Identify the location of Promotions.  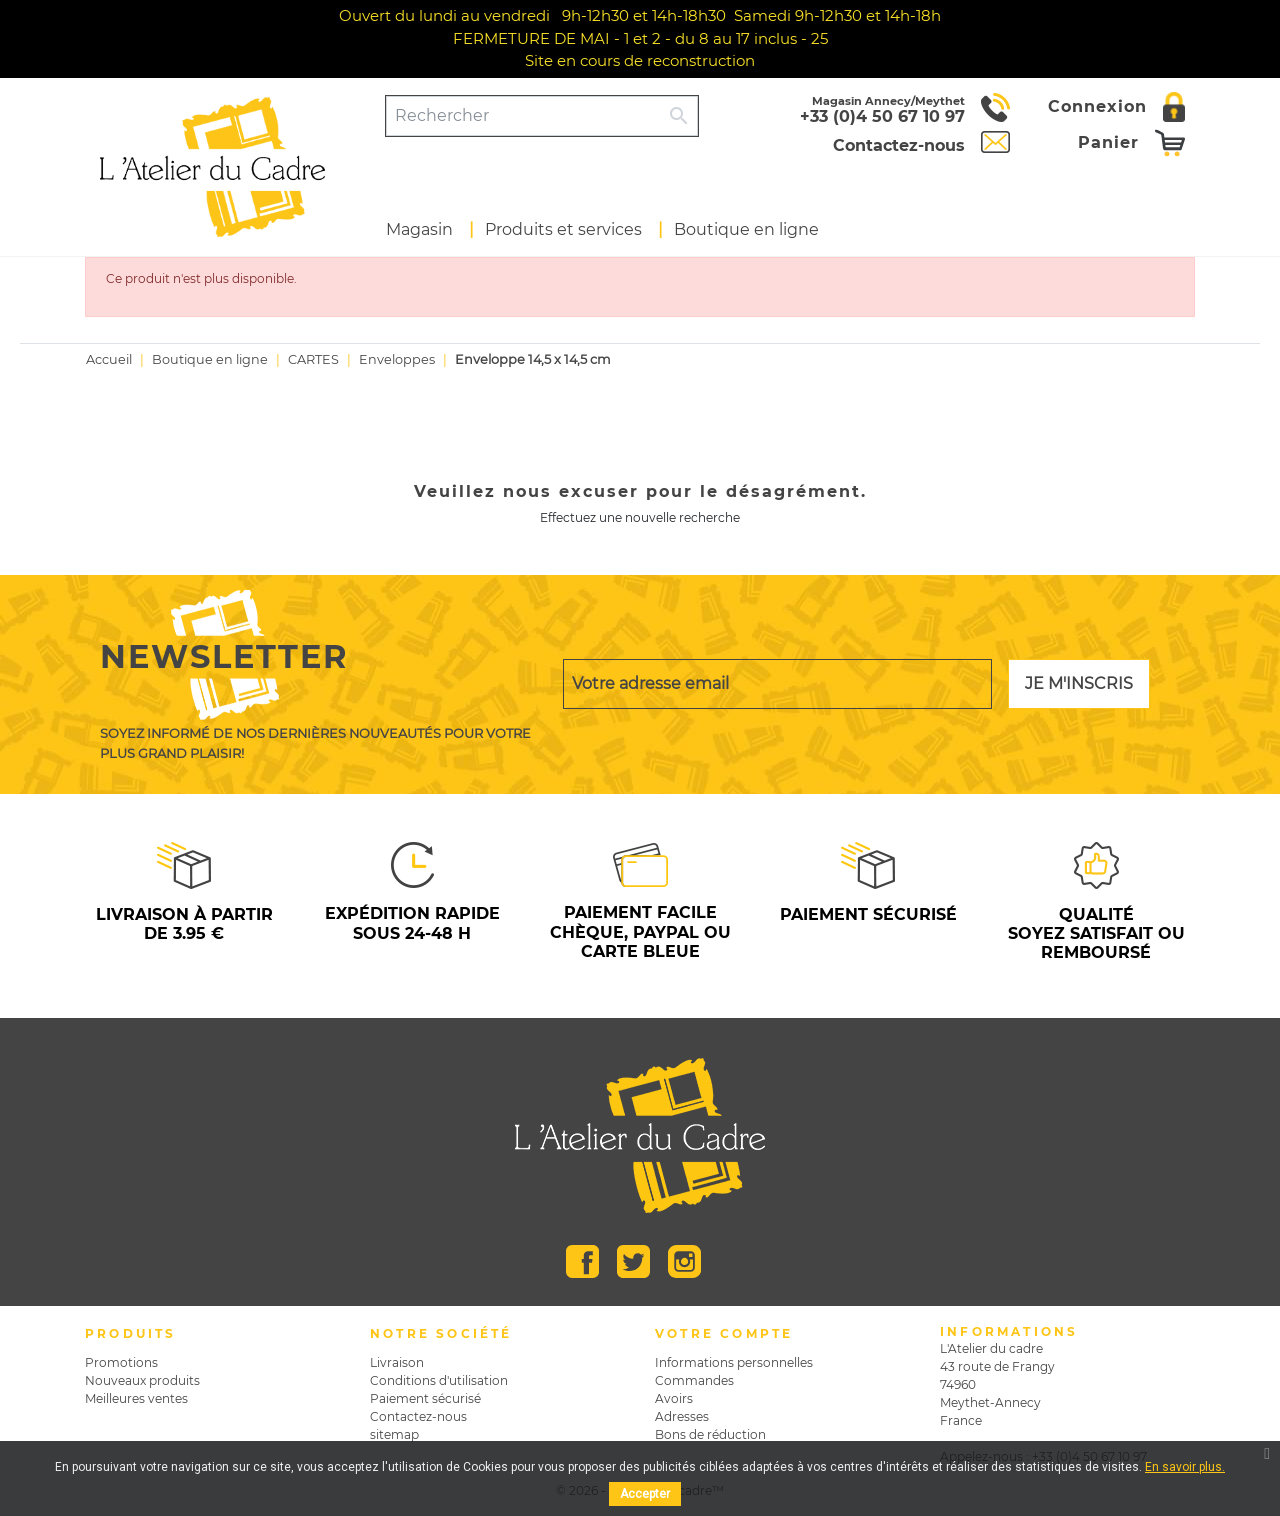
(121, 1362).